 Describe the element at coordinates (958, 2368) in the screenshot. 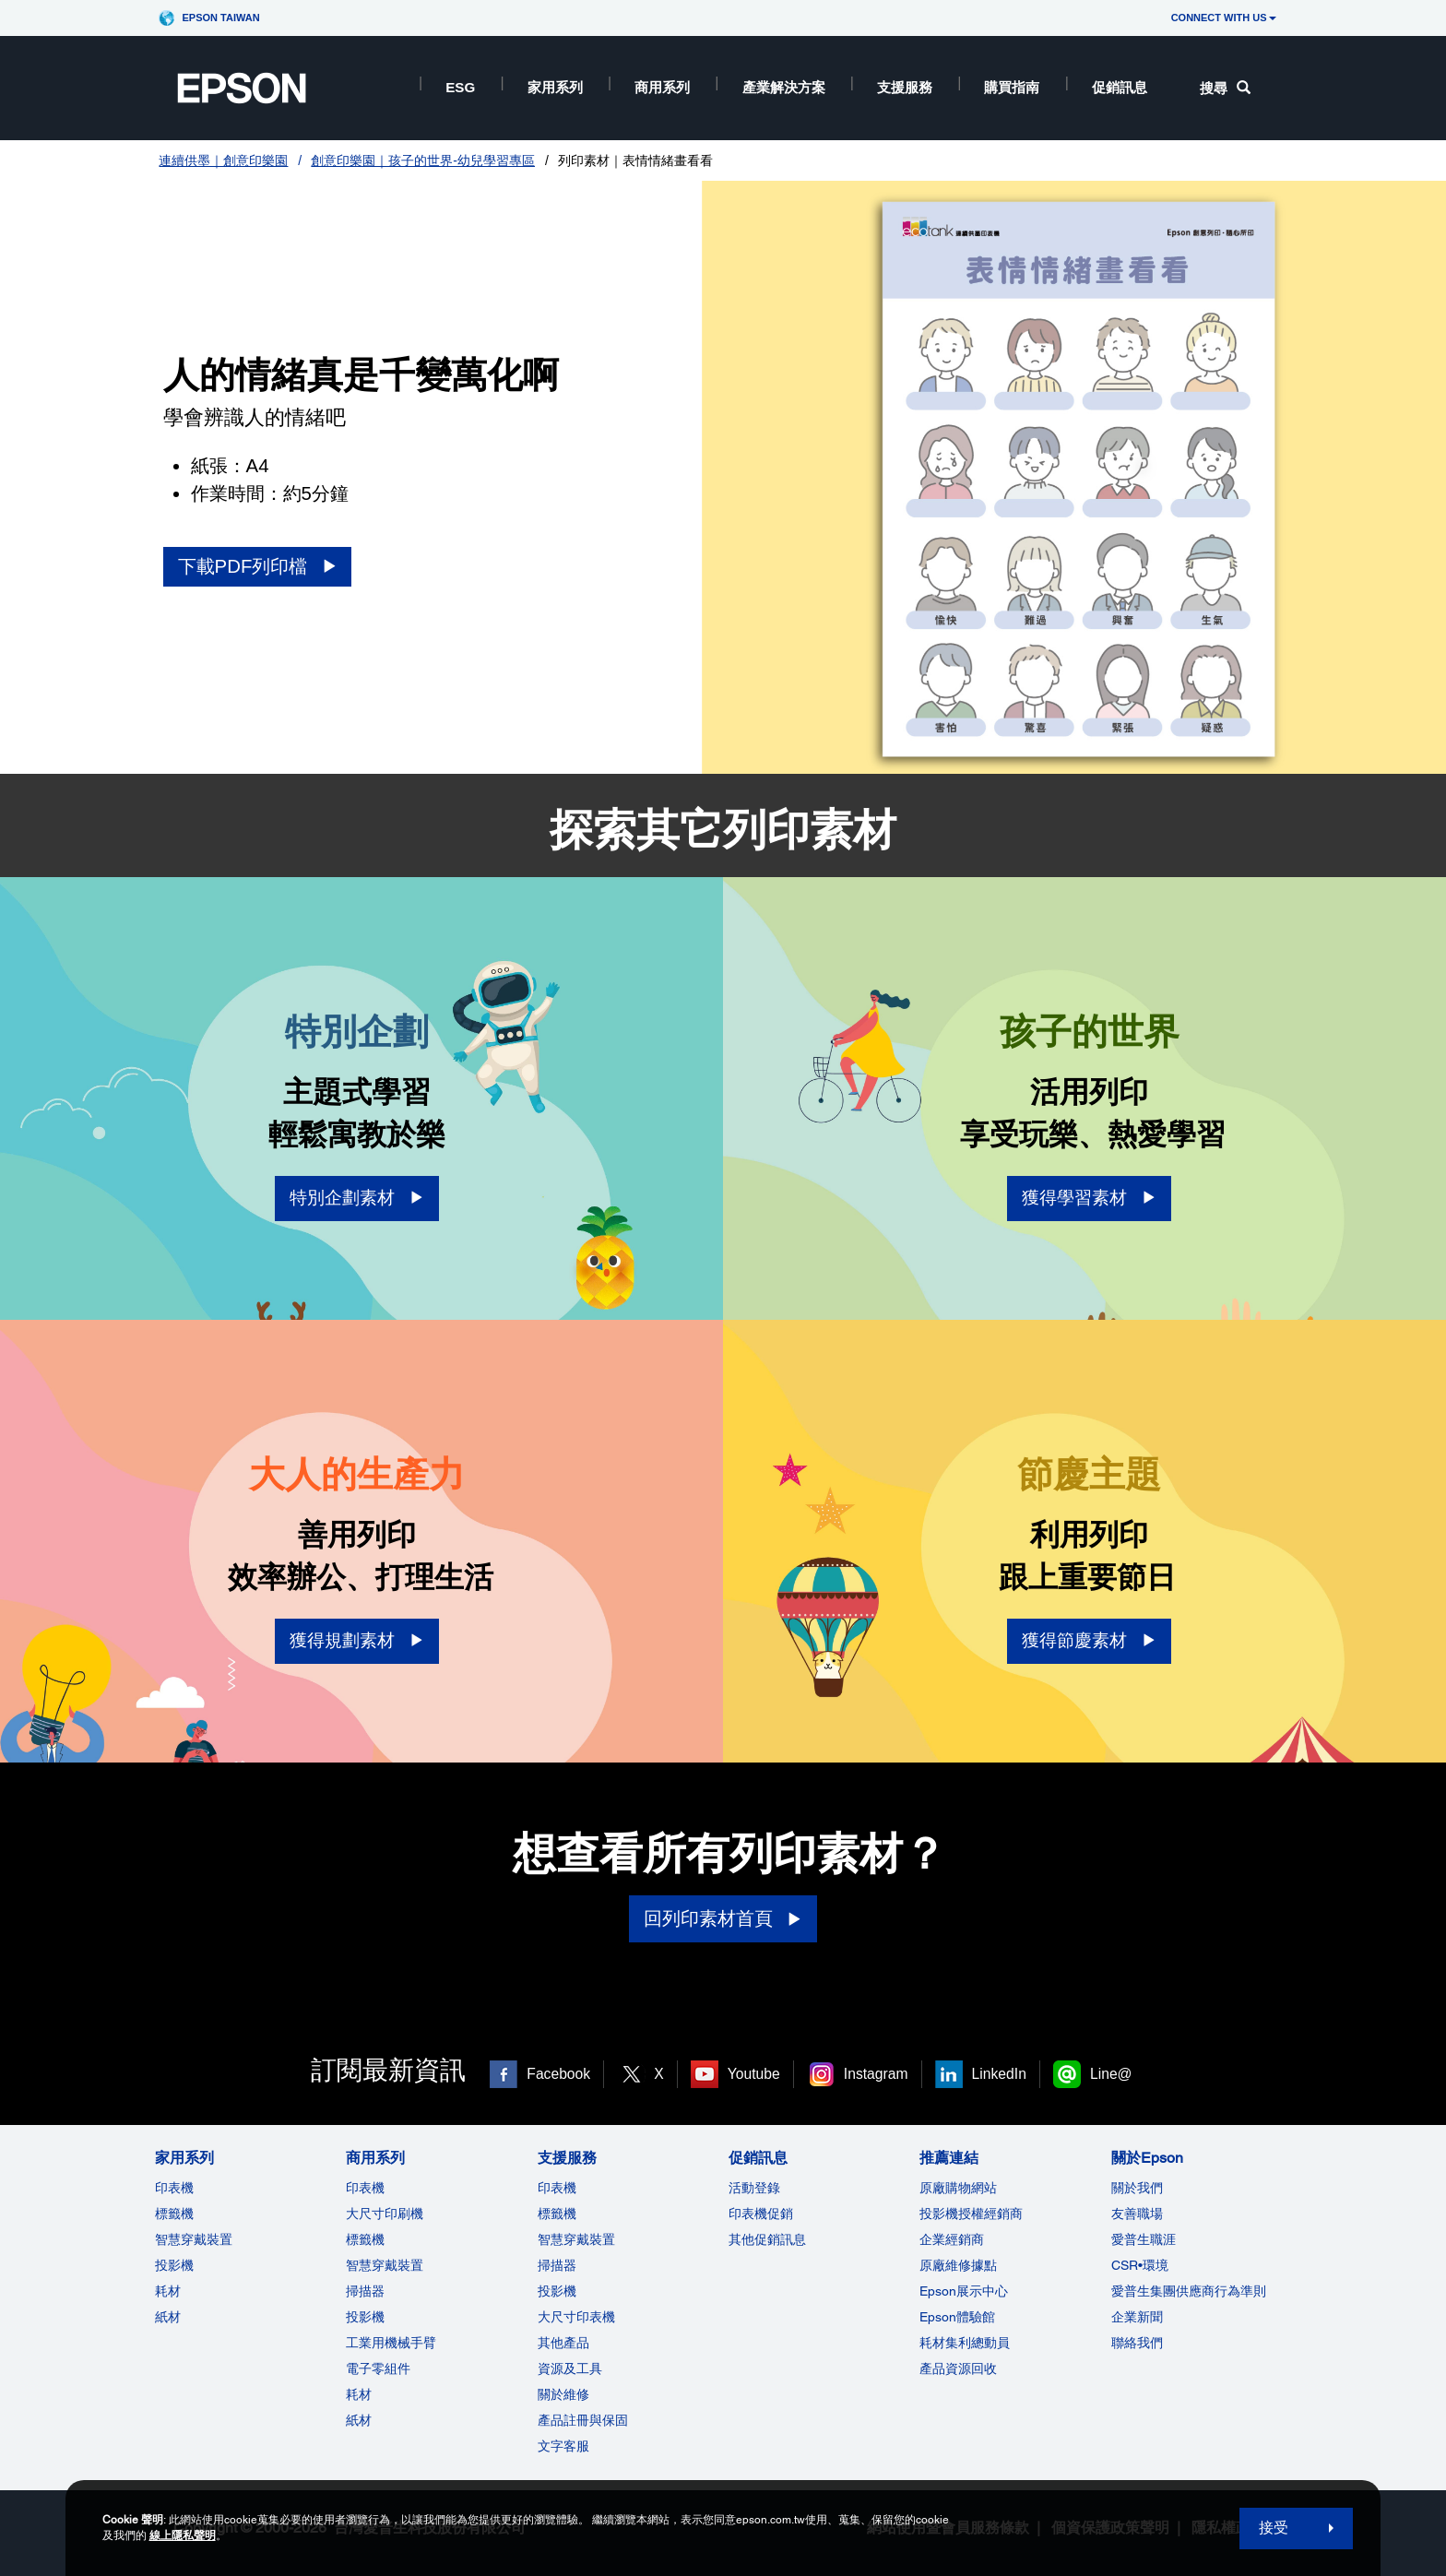

I see `產品資源回收 [推薦連結]` at that location.